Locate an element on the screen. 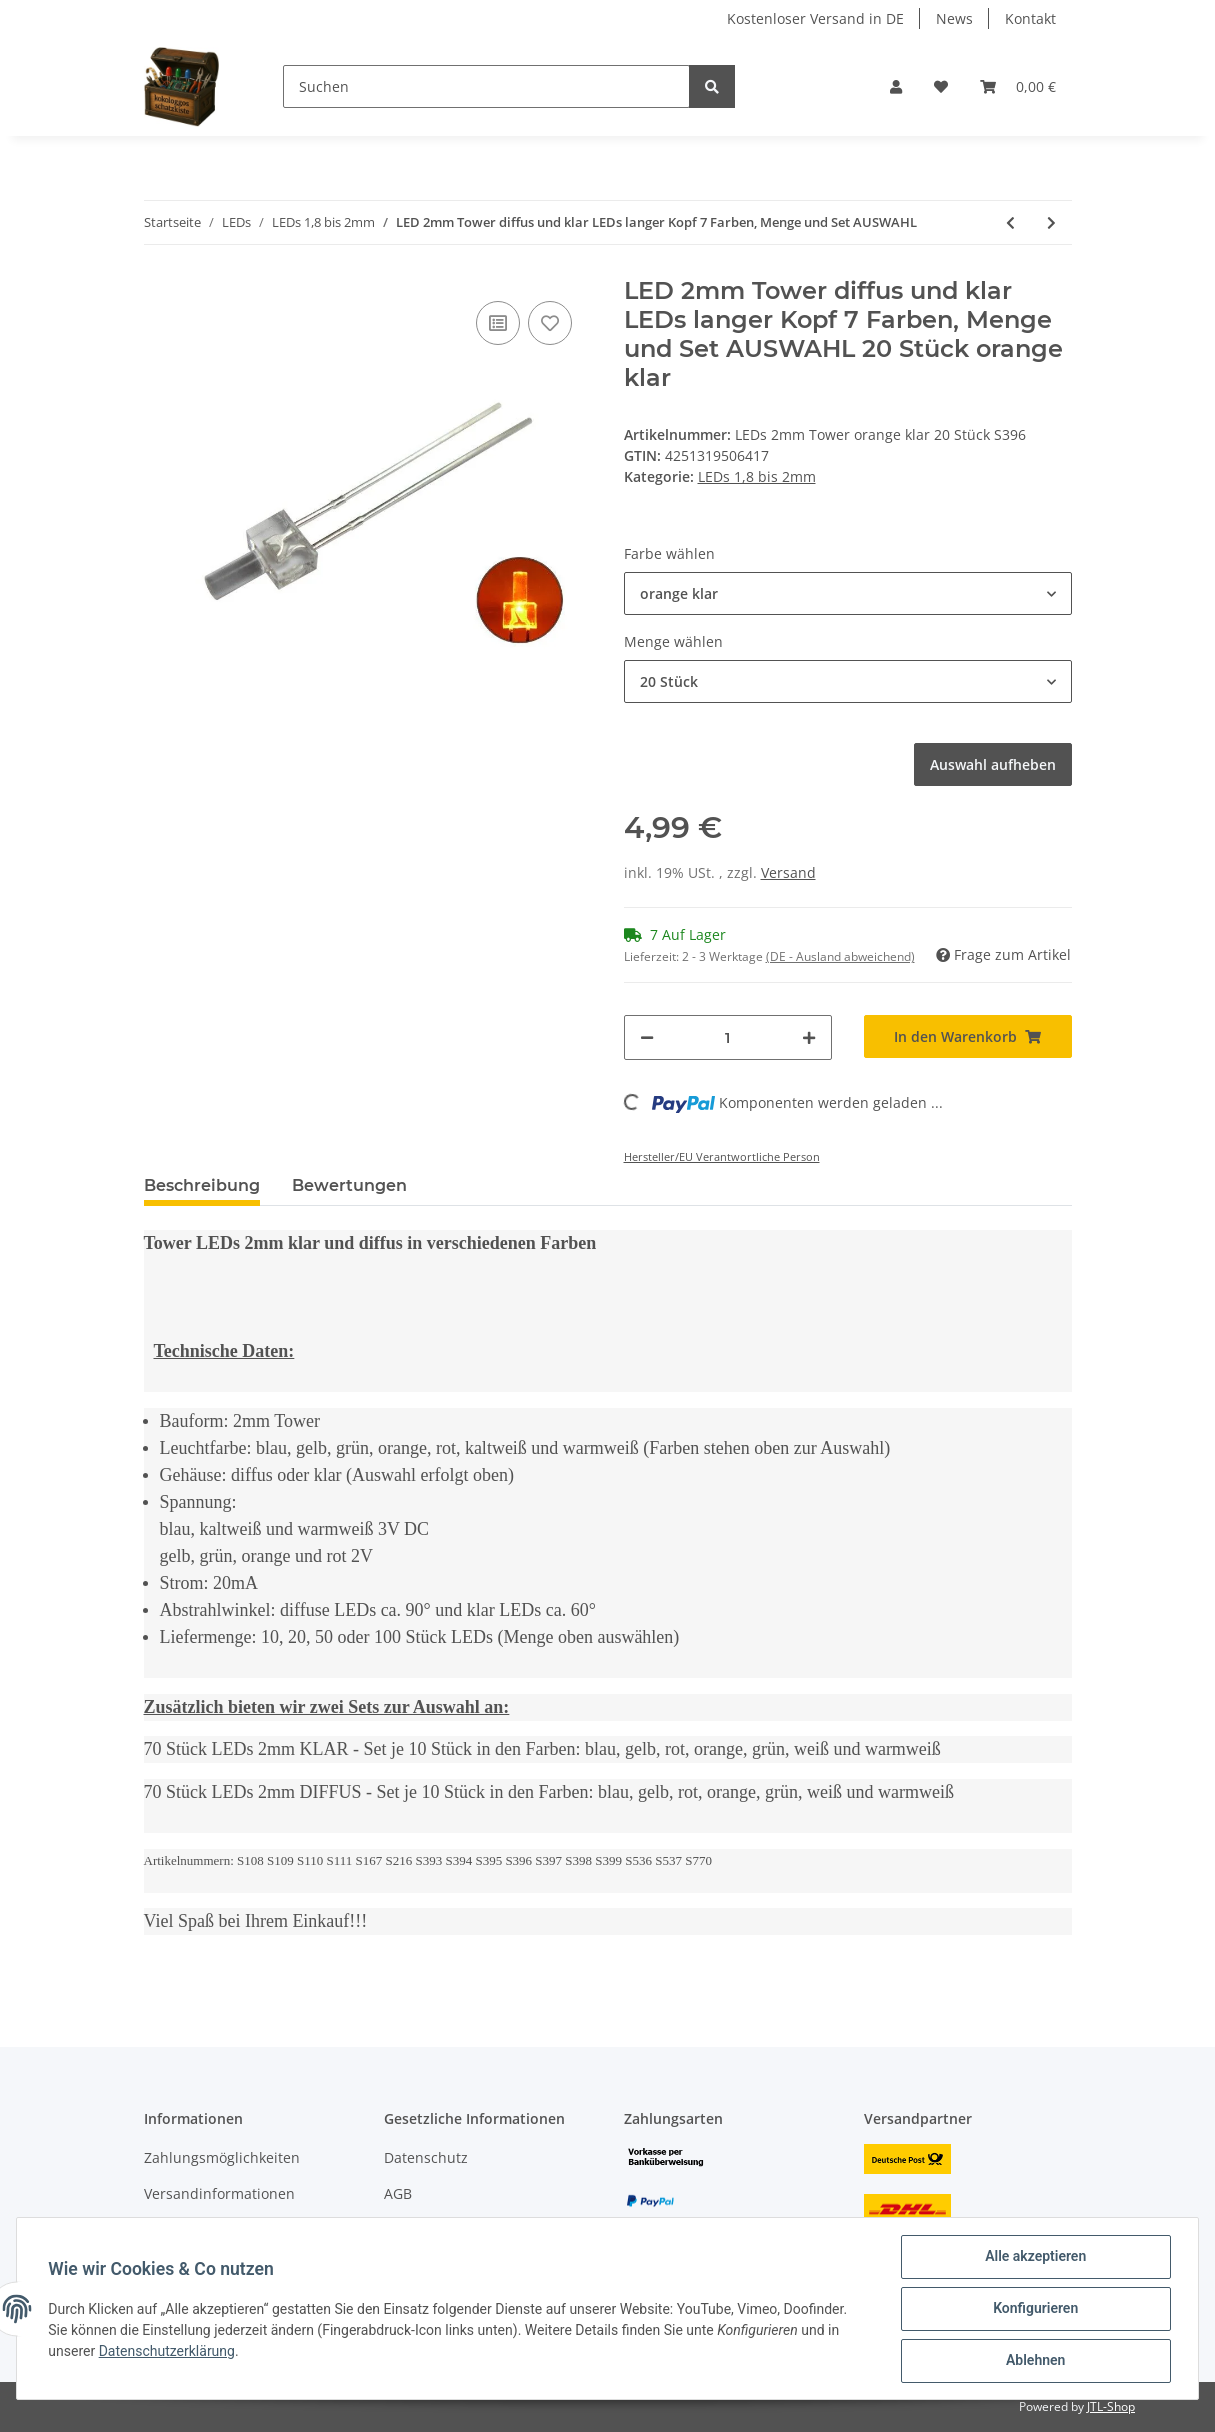 This screenshot has width=1215, height=2432. Hersteller/EU Verantwortliche Person is located at coordinates (722, 1156).